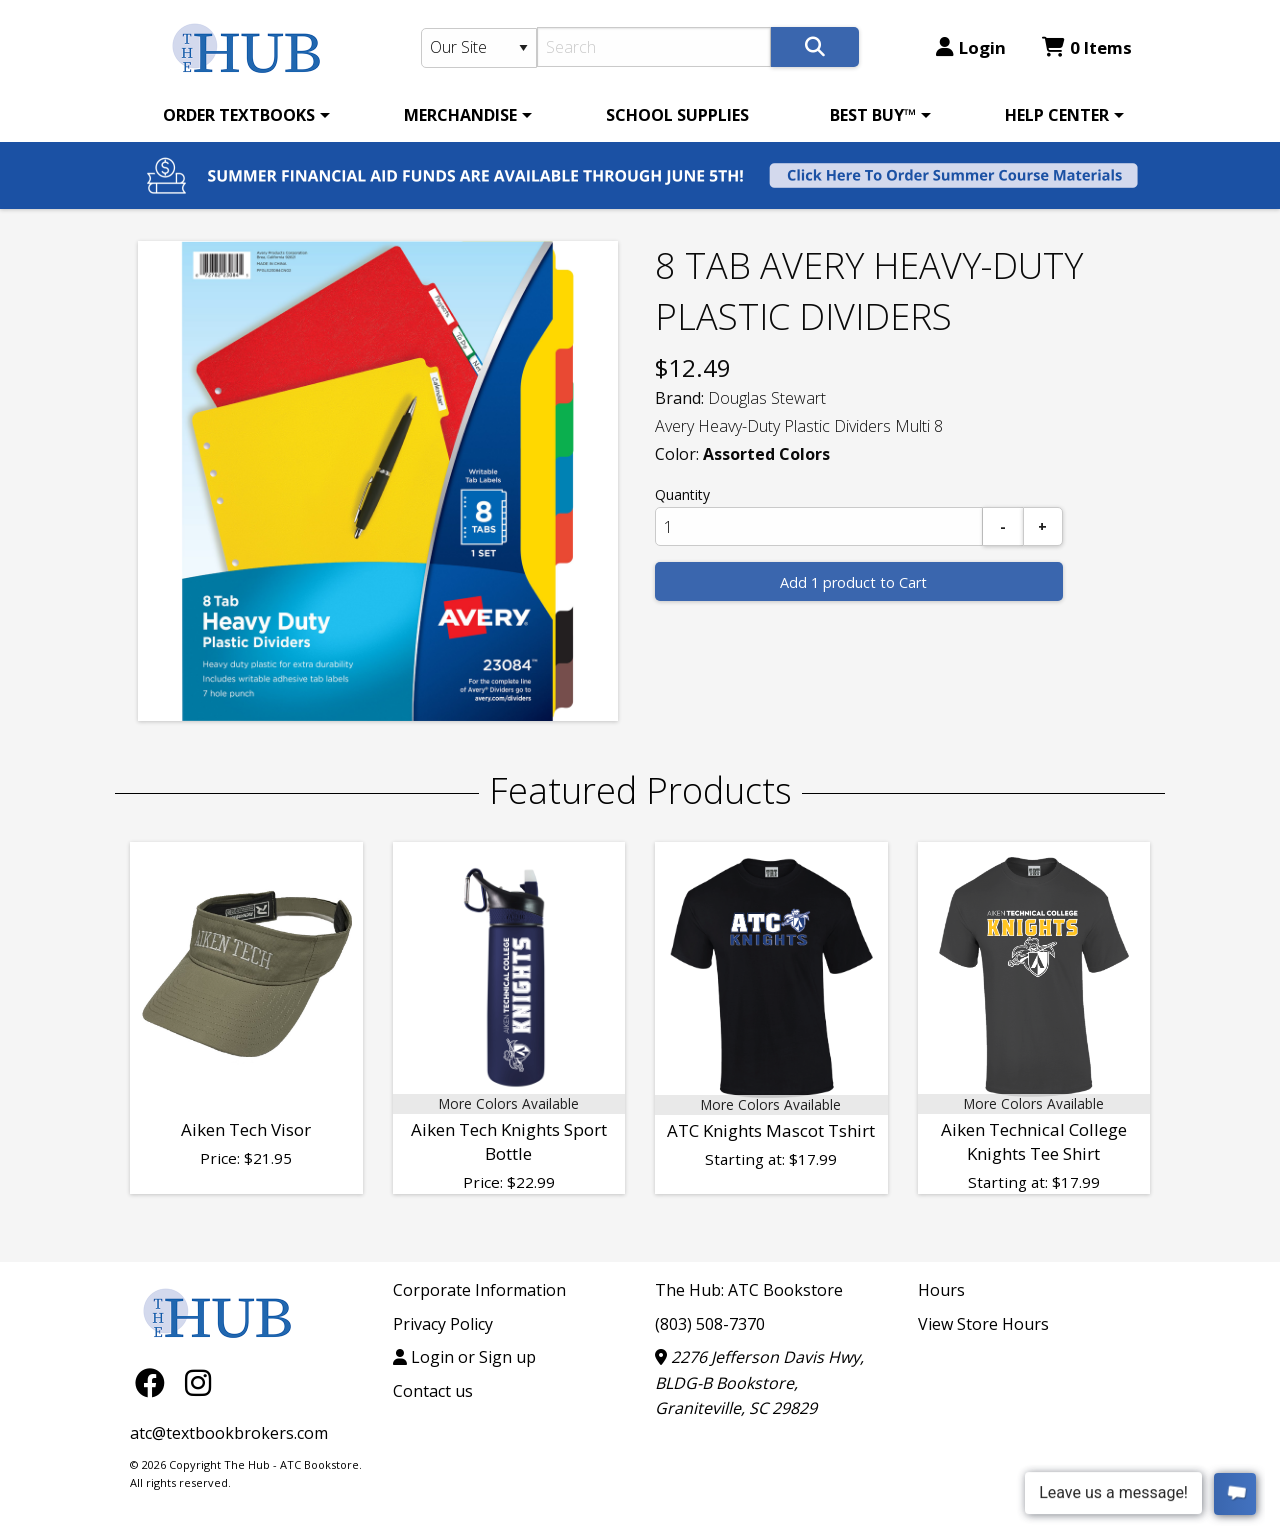  Describe the element at coordinates (239, 115) in the screenshot. I see `ORDER TEXTBOOKS` at that location.